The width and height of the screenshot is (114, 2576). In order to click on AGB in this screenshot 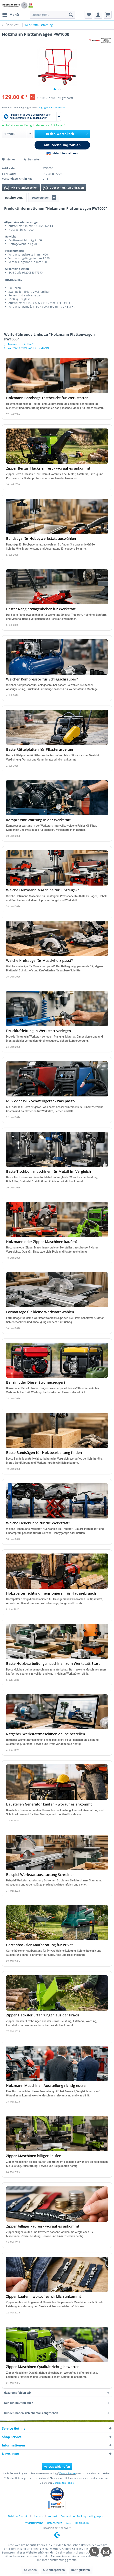, I will do `click(68, 2523)`.